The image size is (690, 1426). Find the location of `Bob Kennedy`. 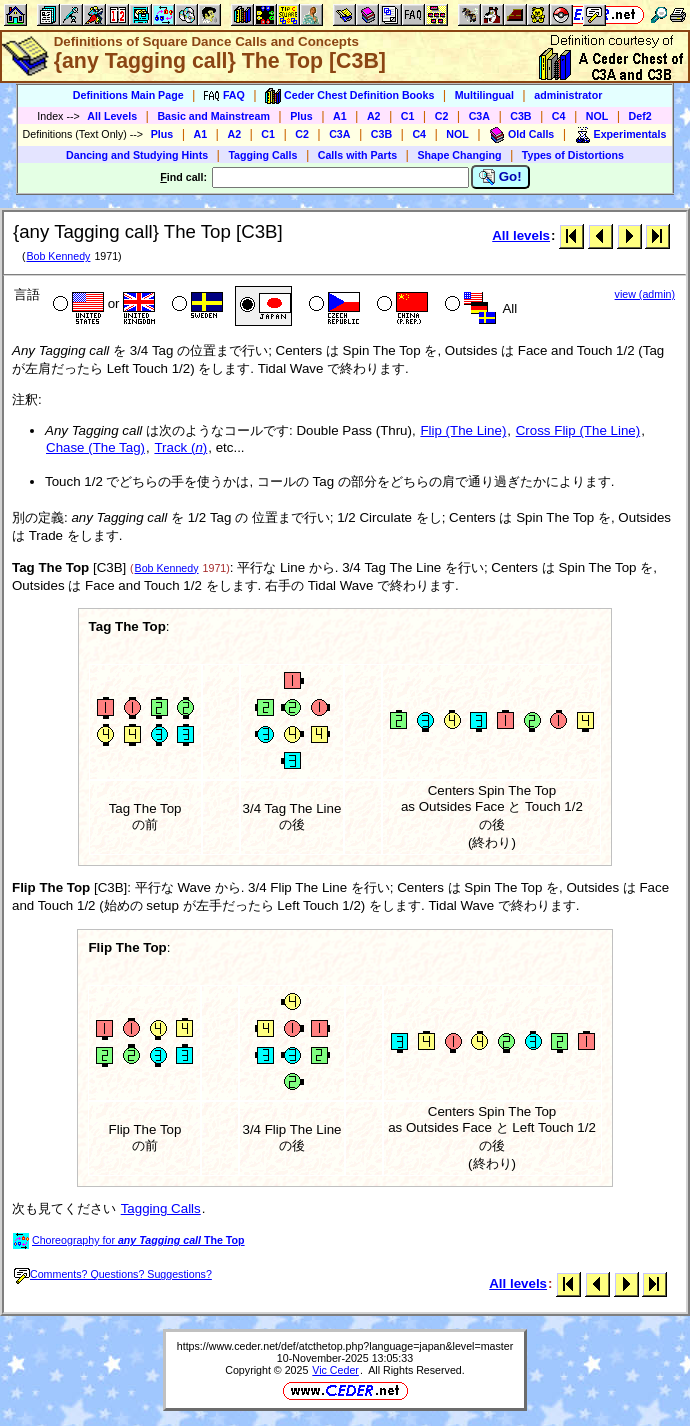

Bob Kennedy is located at coordinates (58, 256).